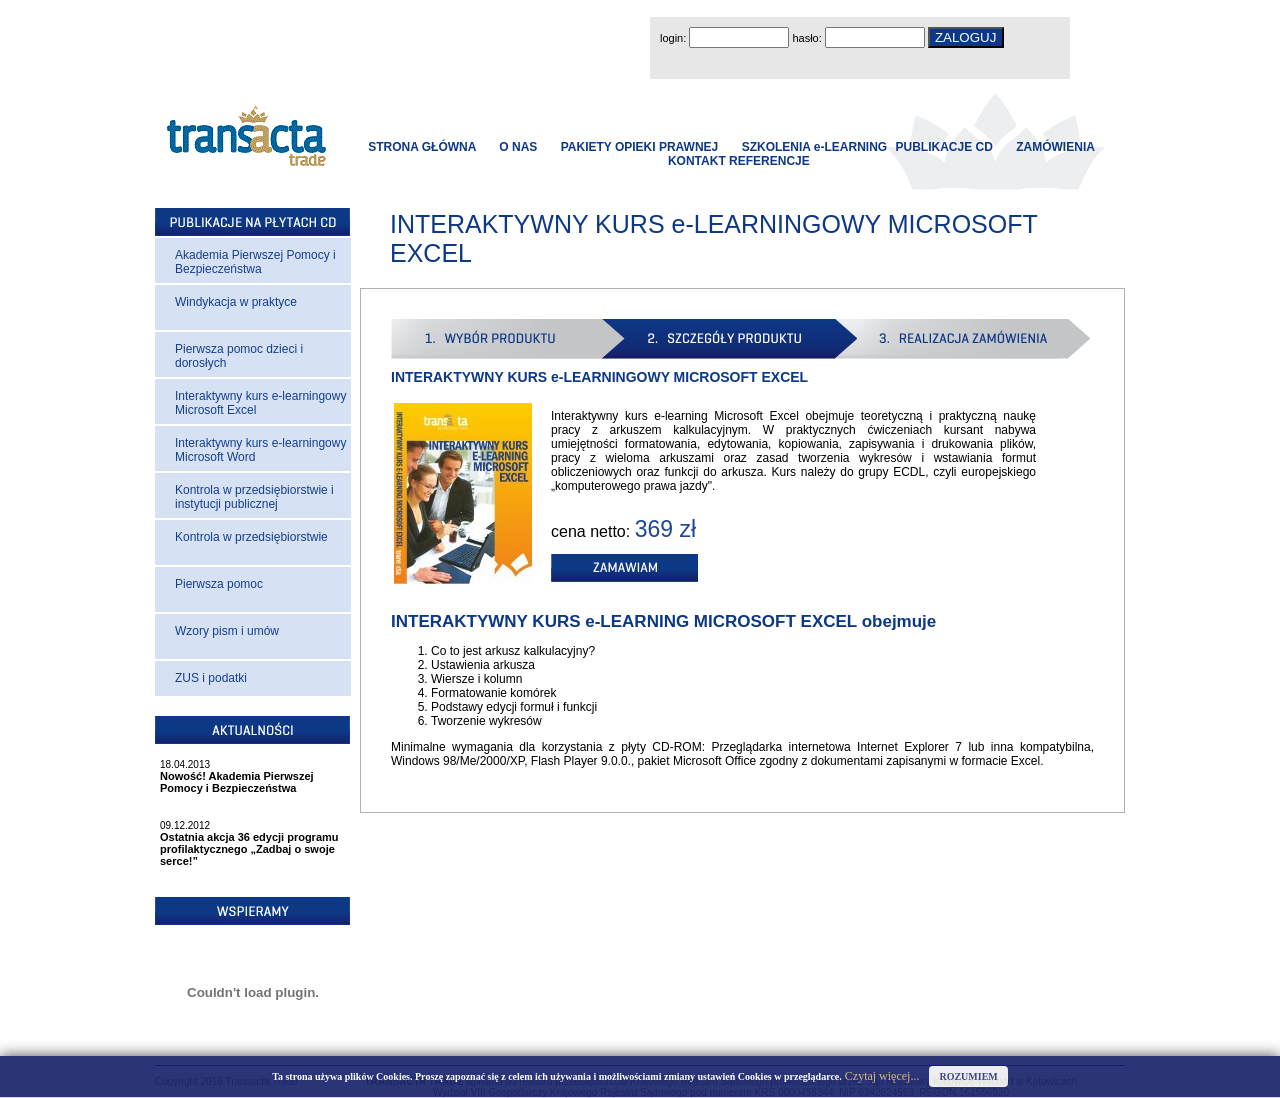 The image size is (1280, 1098). Describe the element at coordinates (1055, 147) in the screenshot. I see `ZAMÓWIENIA` at that location.